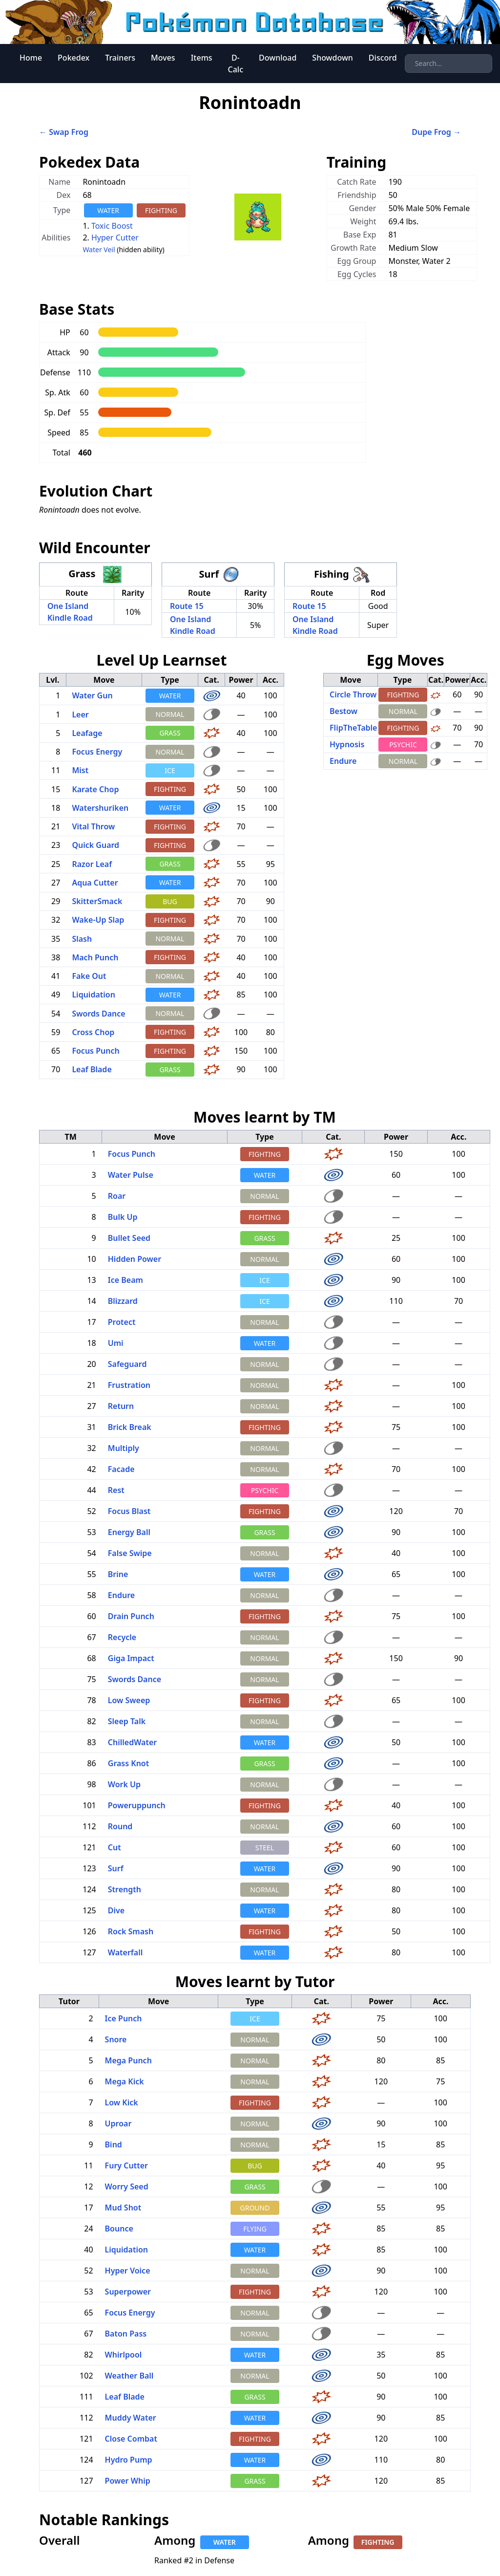 This screenshot has width=500, height=2576. What do you see at coordinates (123, 2018) in the screenshot?
I see `Ice Punch` at bounding box center [123, 2018].